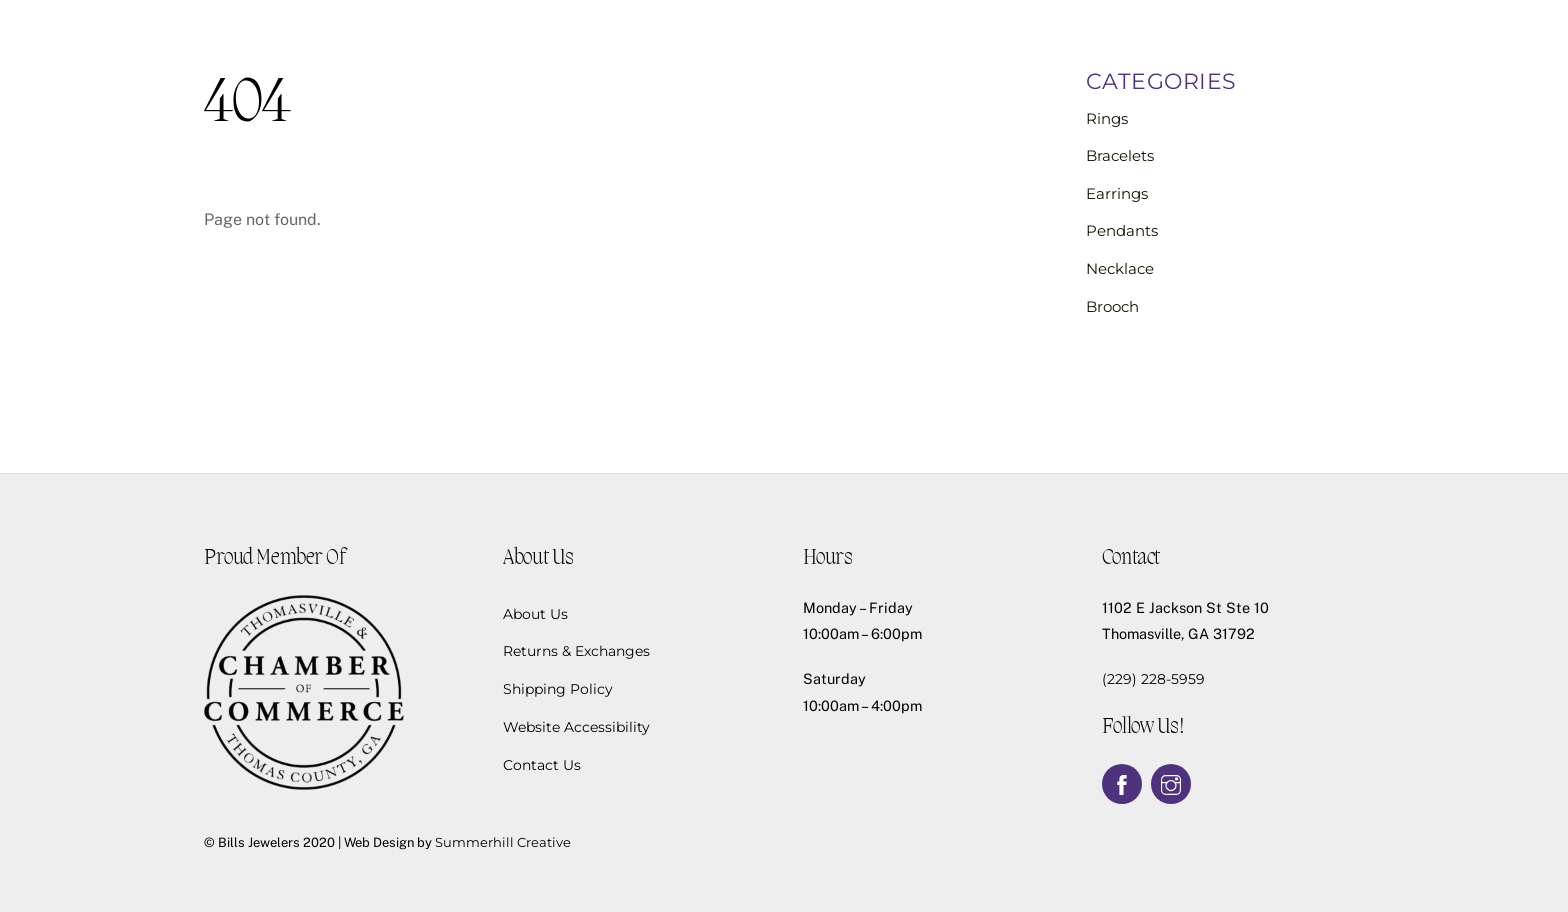 This screenshot has width=1568, height=912. I want to click on Necklace, so click(1120, 268).